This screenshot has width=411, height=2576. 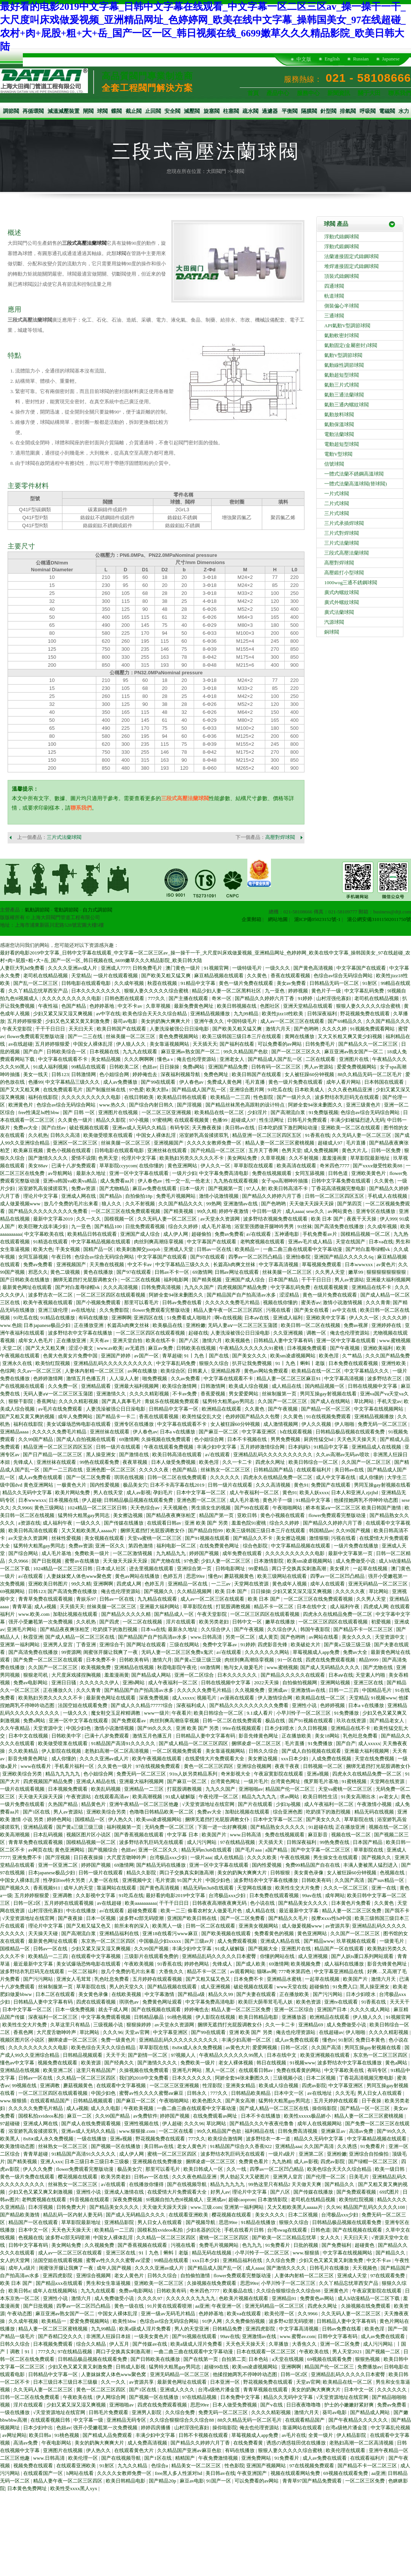 What do you see at coordinates (339, 414) in the screenshot?
I see `氣動放料球閥` at bounding box center [339, 414].